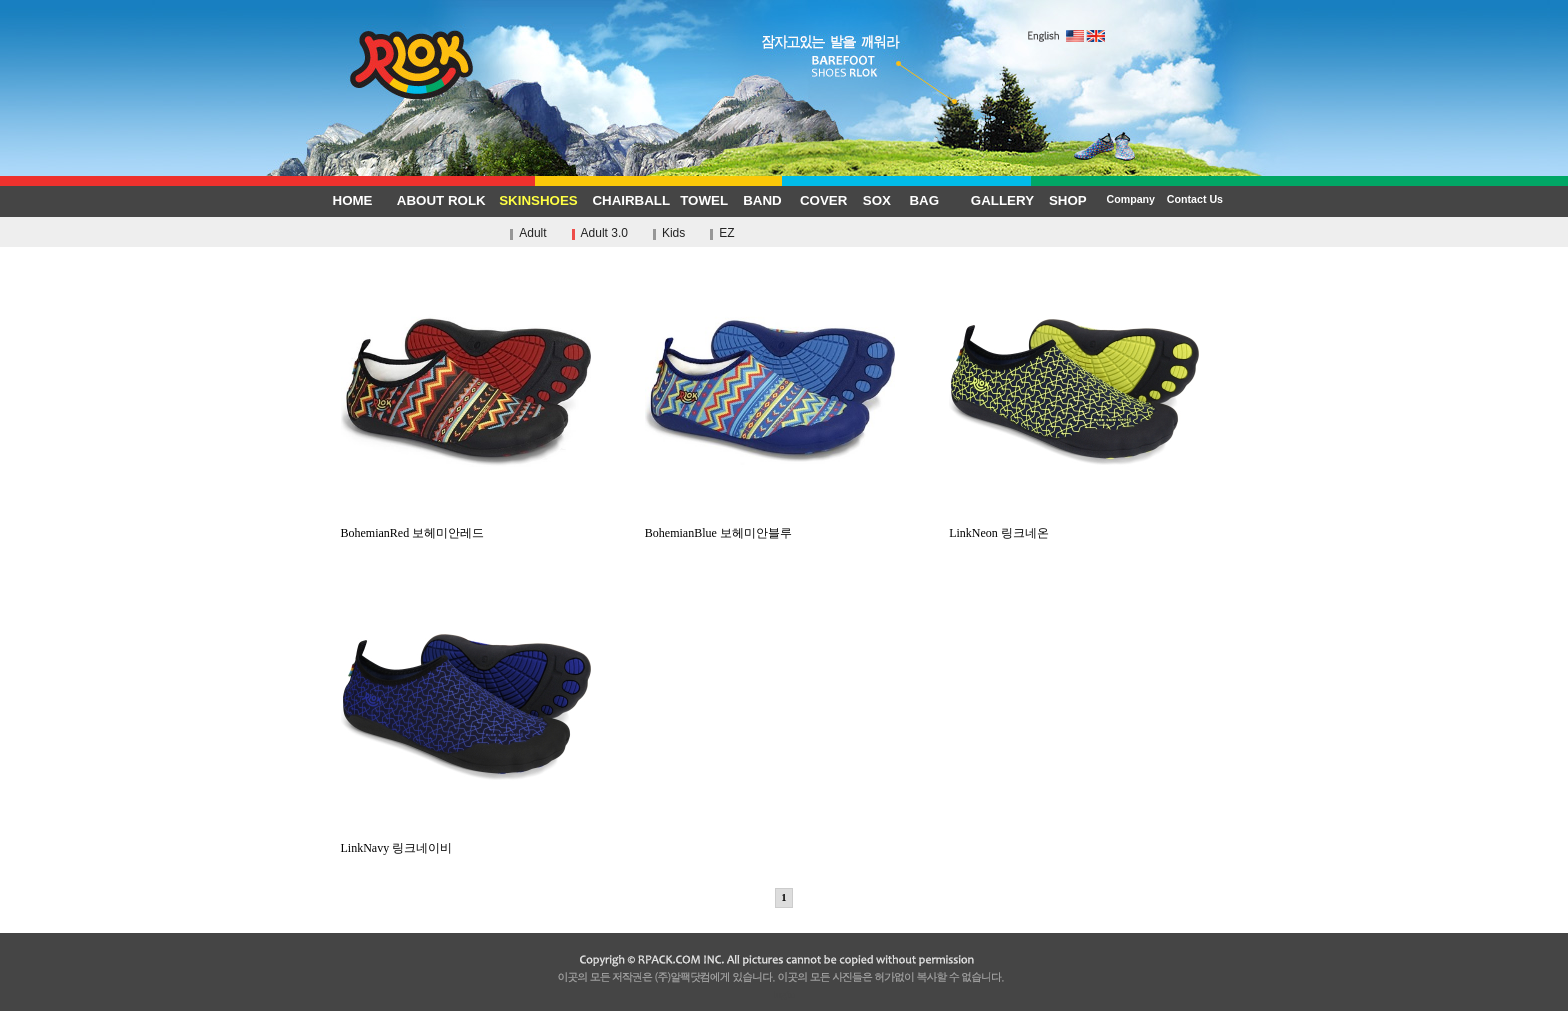  What do you see at coordinates (673, 233) in the screenshot?
I see `Kids` at bounding box center [673, 233].